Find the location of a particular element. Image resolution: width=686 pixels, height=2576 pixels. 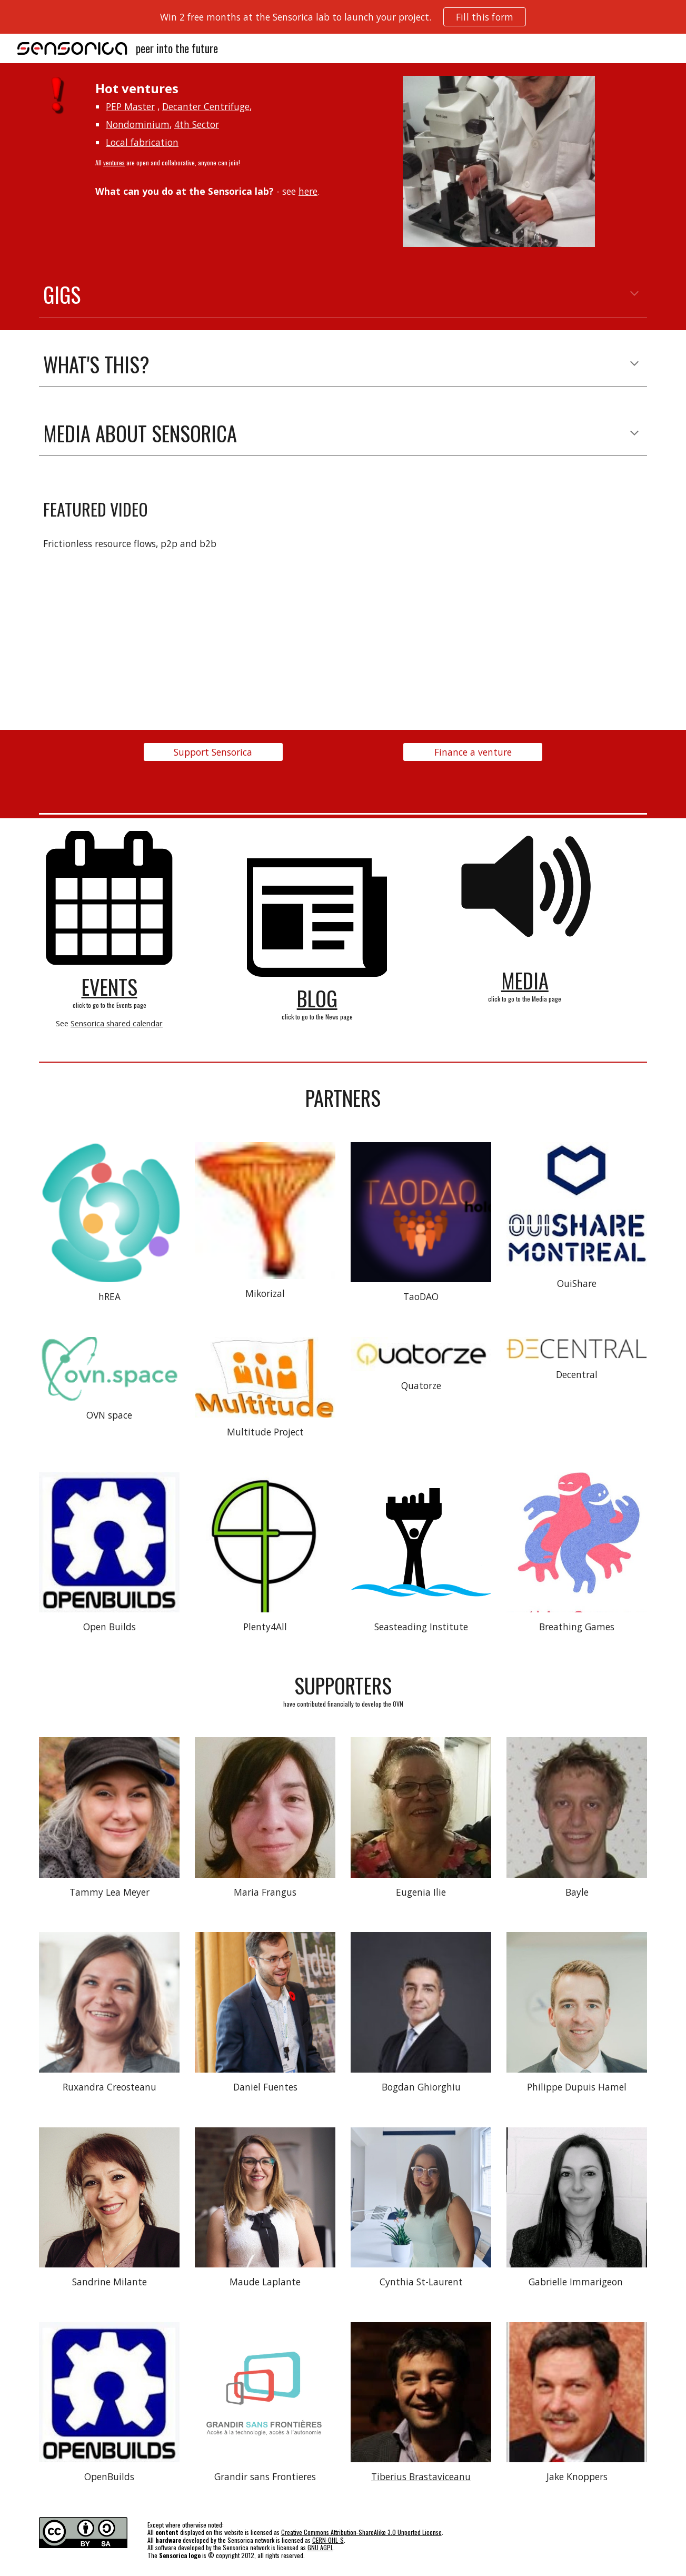

[Support Sensorica] is located at coordinates (213, 752).